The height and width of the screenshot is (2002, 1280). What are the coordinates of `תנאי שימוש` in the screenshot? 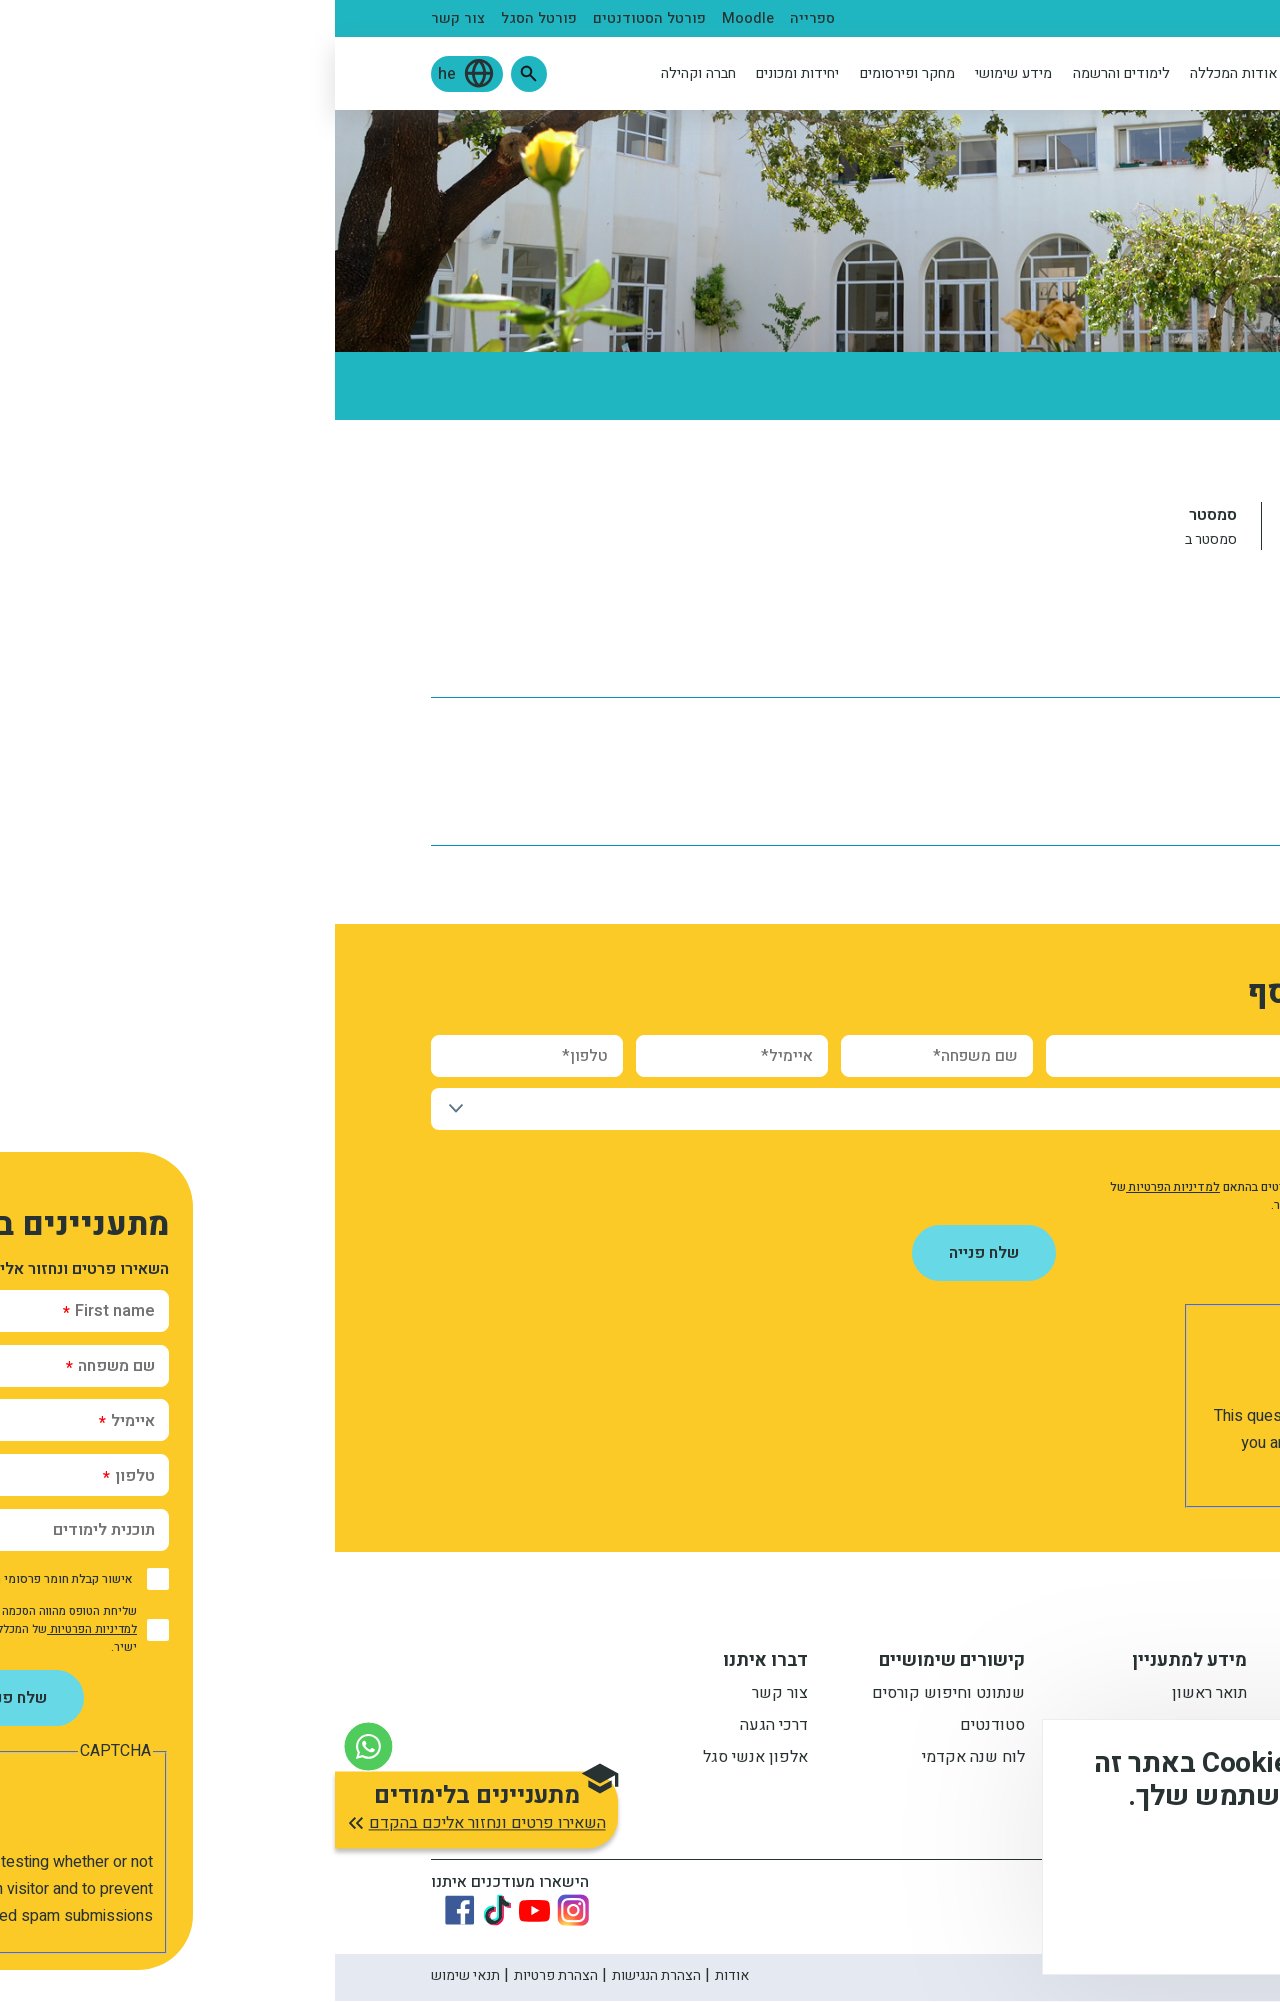 It's located at (130, 1976).